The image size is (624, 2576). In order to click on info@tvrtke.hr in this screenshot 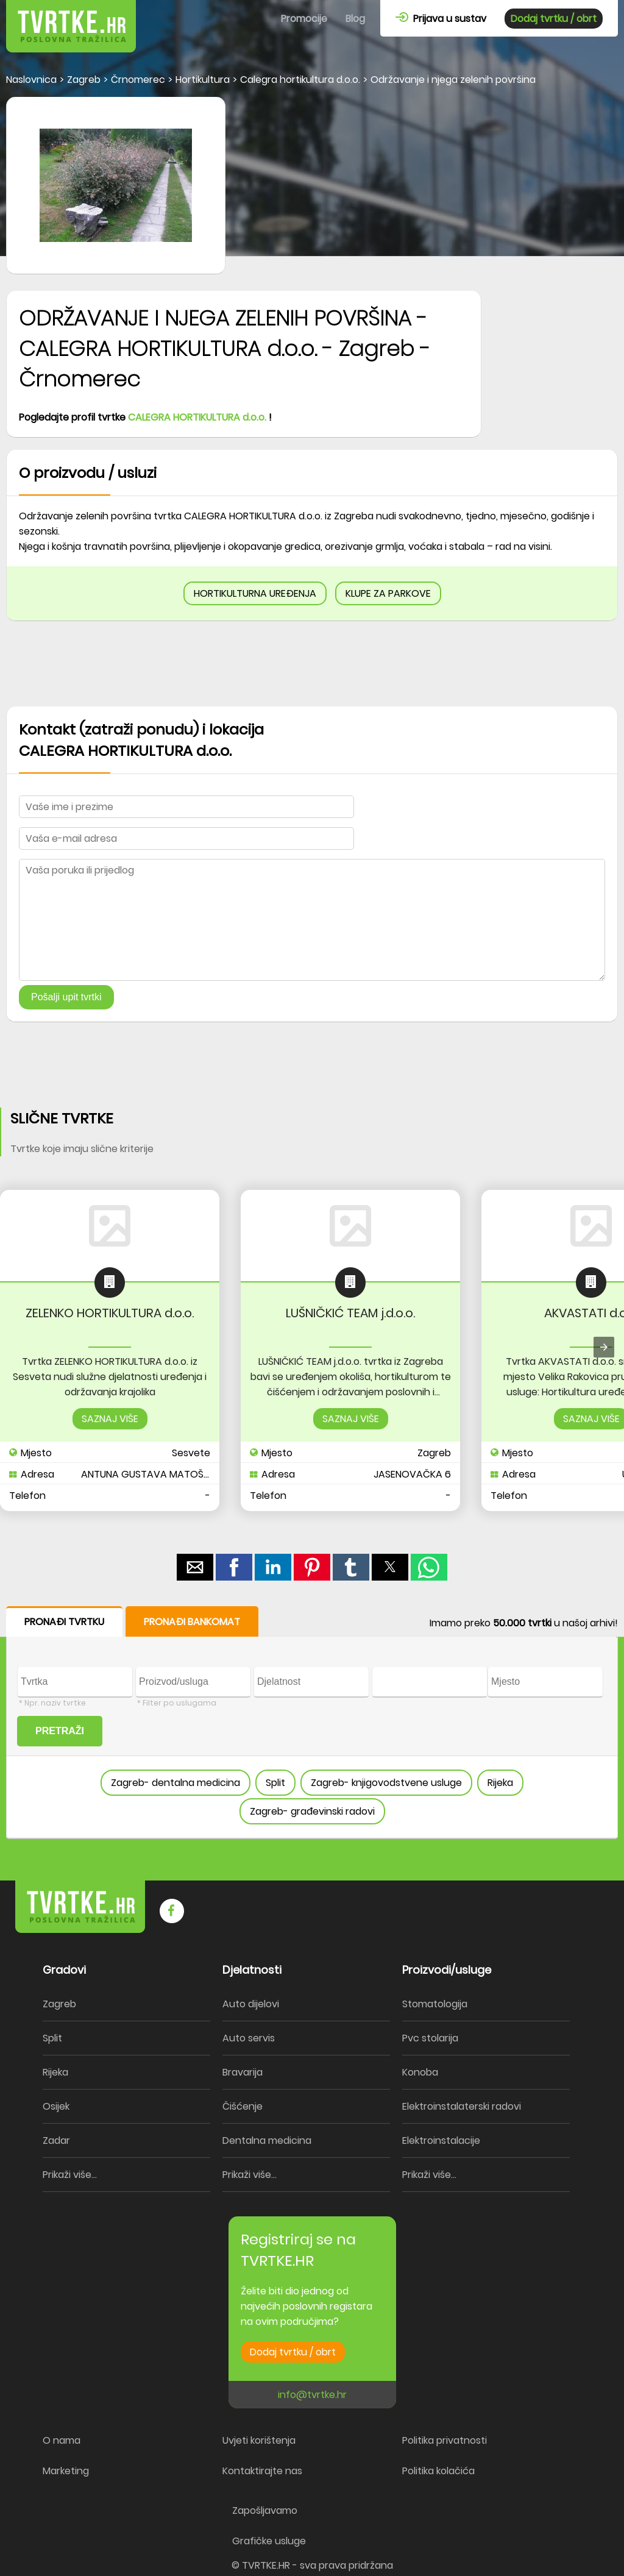, I will do `click(312, 2395)`.